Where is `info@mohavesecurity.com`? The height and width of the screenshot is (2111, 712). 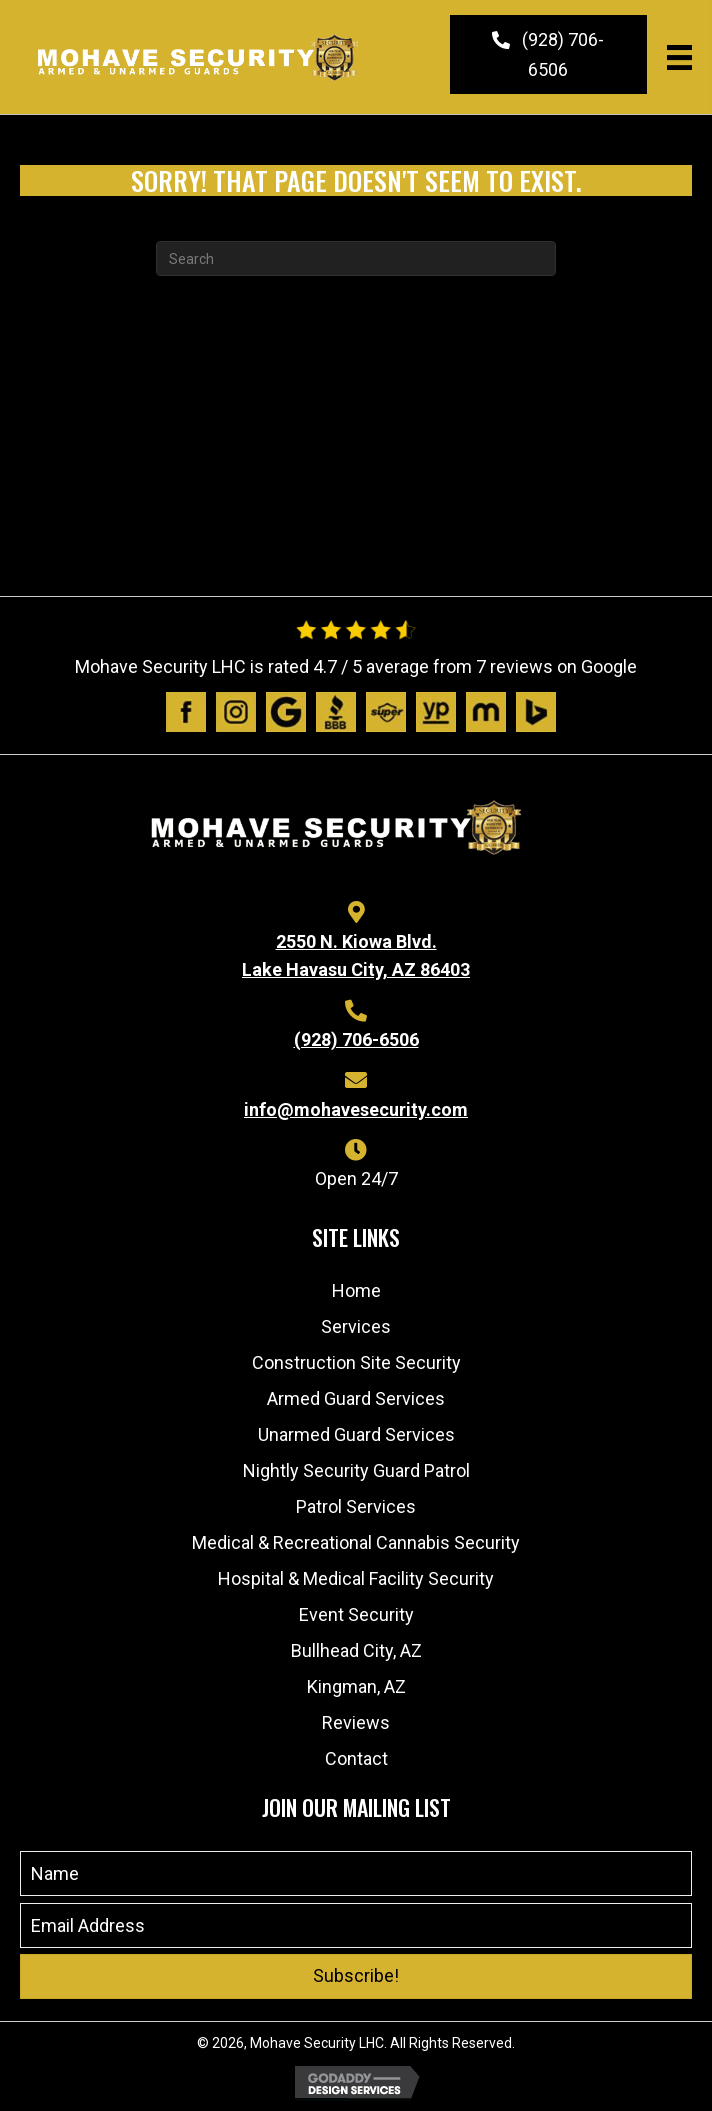
info@mohavesecurity.com is located at coordinates (356, 1109).